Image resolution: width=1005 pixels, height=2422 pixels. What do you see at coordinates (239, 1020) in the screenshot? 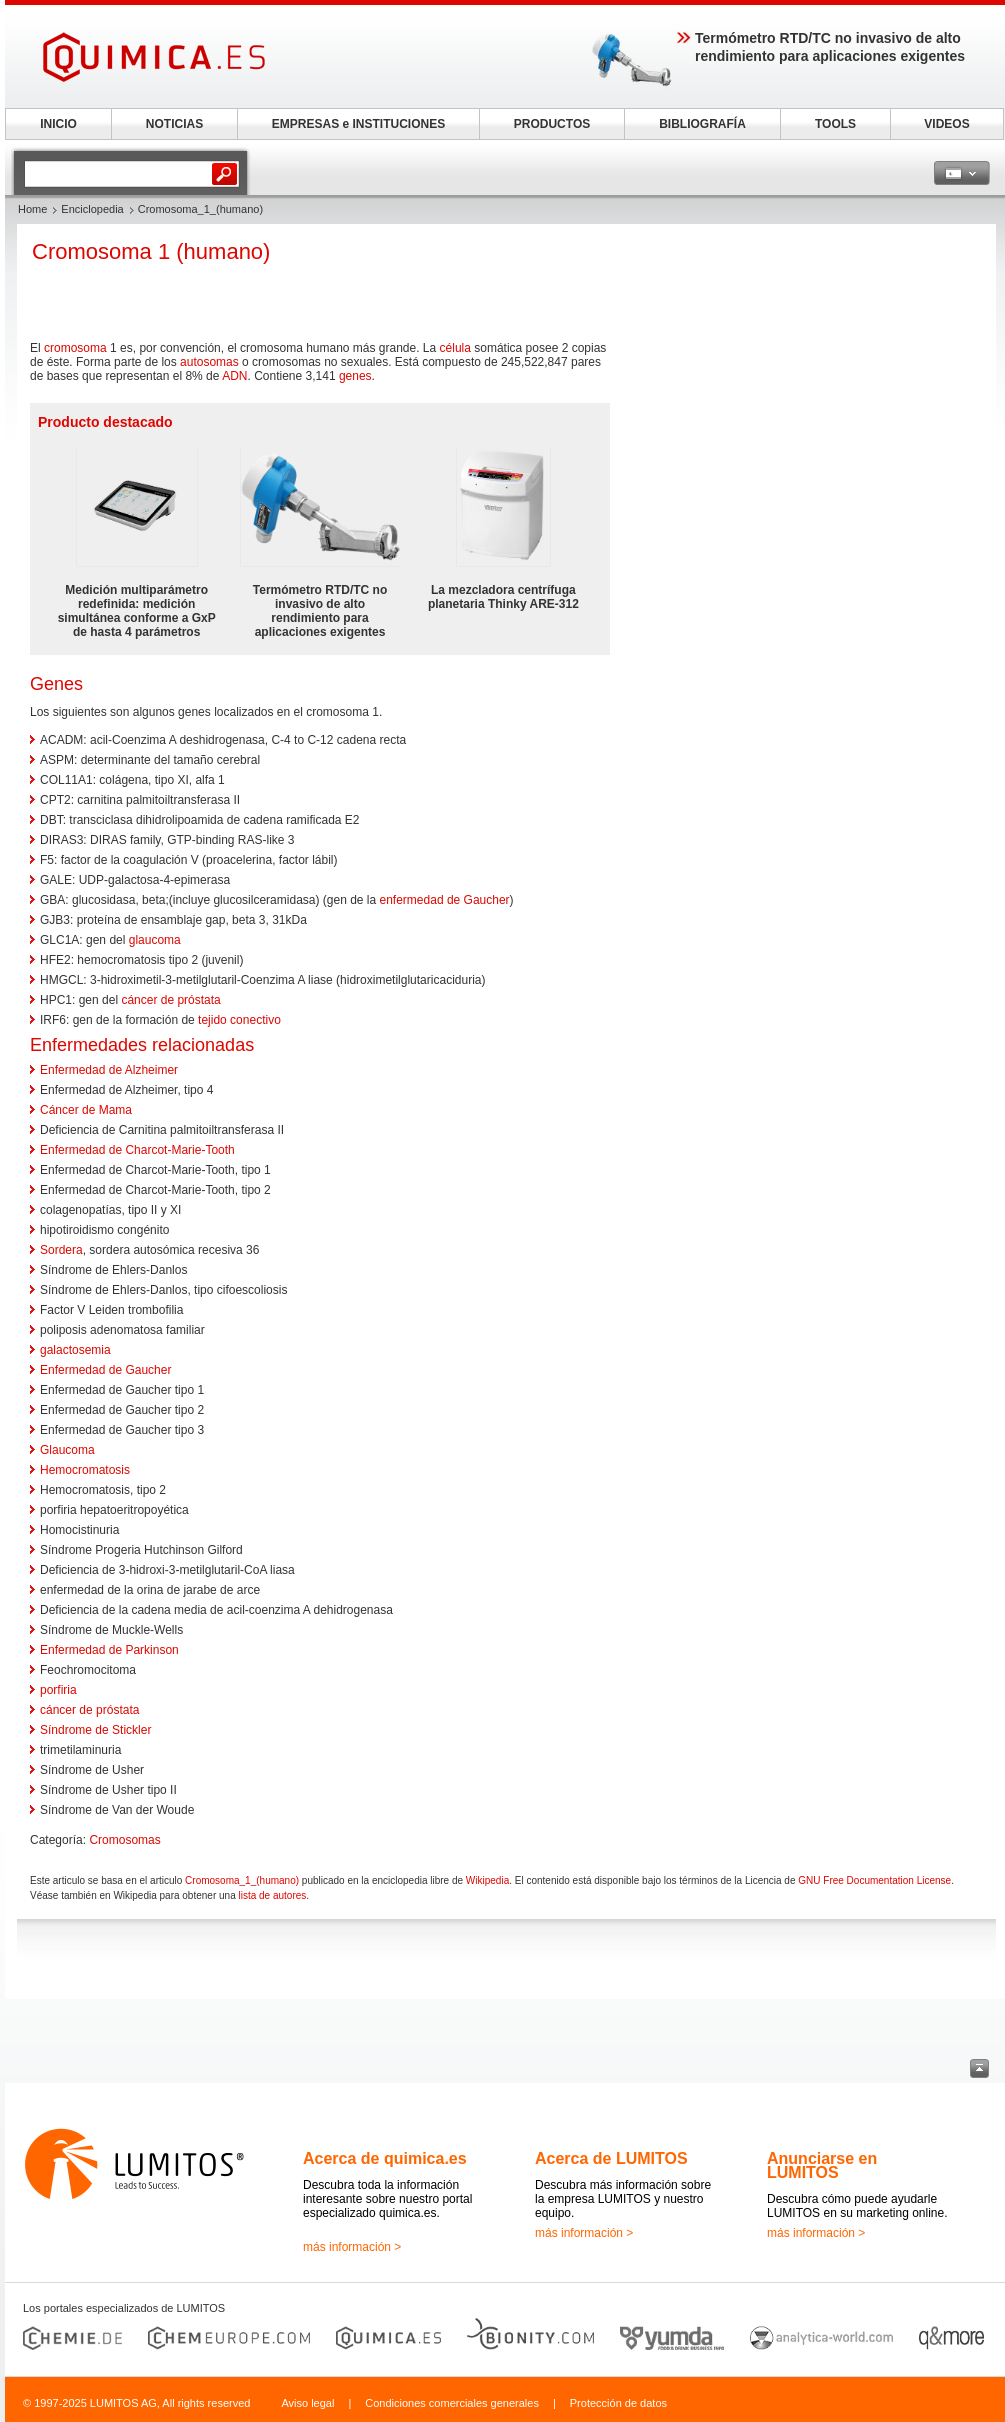
I see `tejido conectivo` at bounding box center [239, 1020].